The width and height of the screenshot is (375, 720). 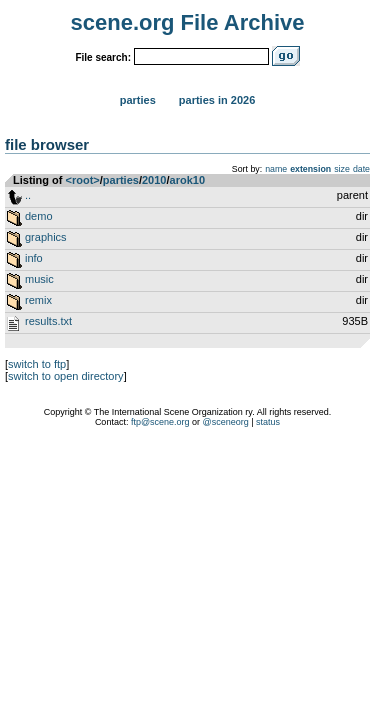 I want to click on extension, so click(x=310, y=169).